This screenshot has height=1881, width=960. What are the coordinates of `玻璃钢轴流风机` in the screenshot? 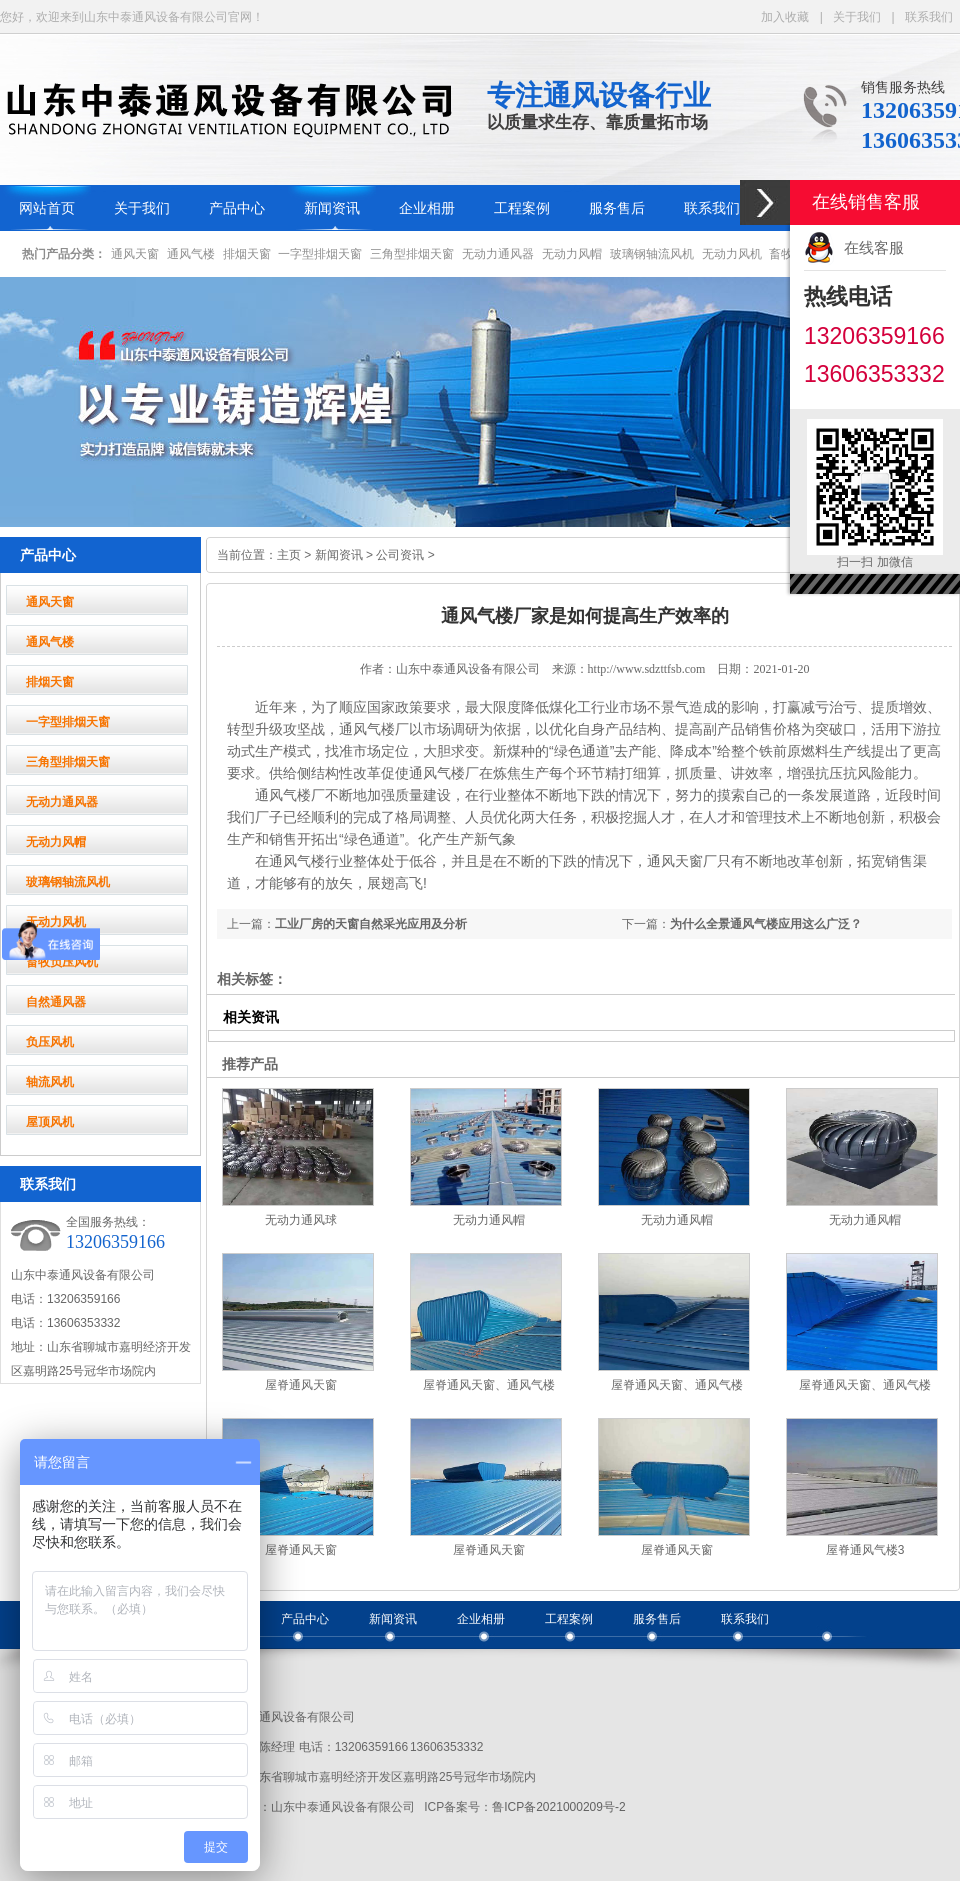 It's located at (652, 254).